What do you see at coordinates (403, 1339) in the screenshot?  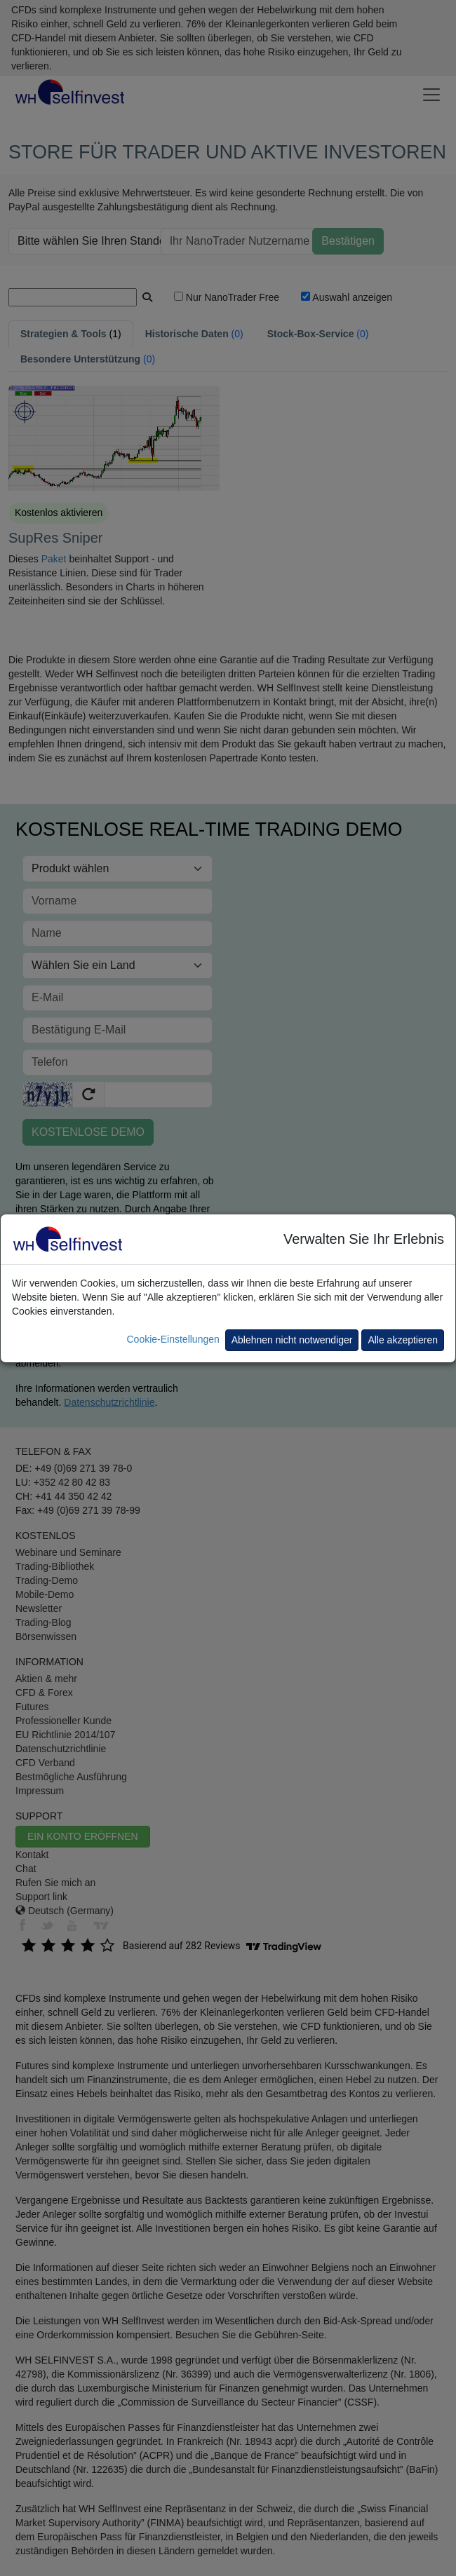 I see `Alle akzeptieren` at bounding box center [403, 1339].